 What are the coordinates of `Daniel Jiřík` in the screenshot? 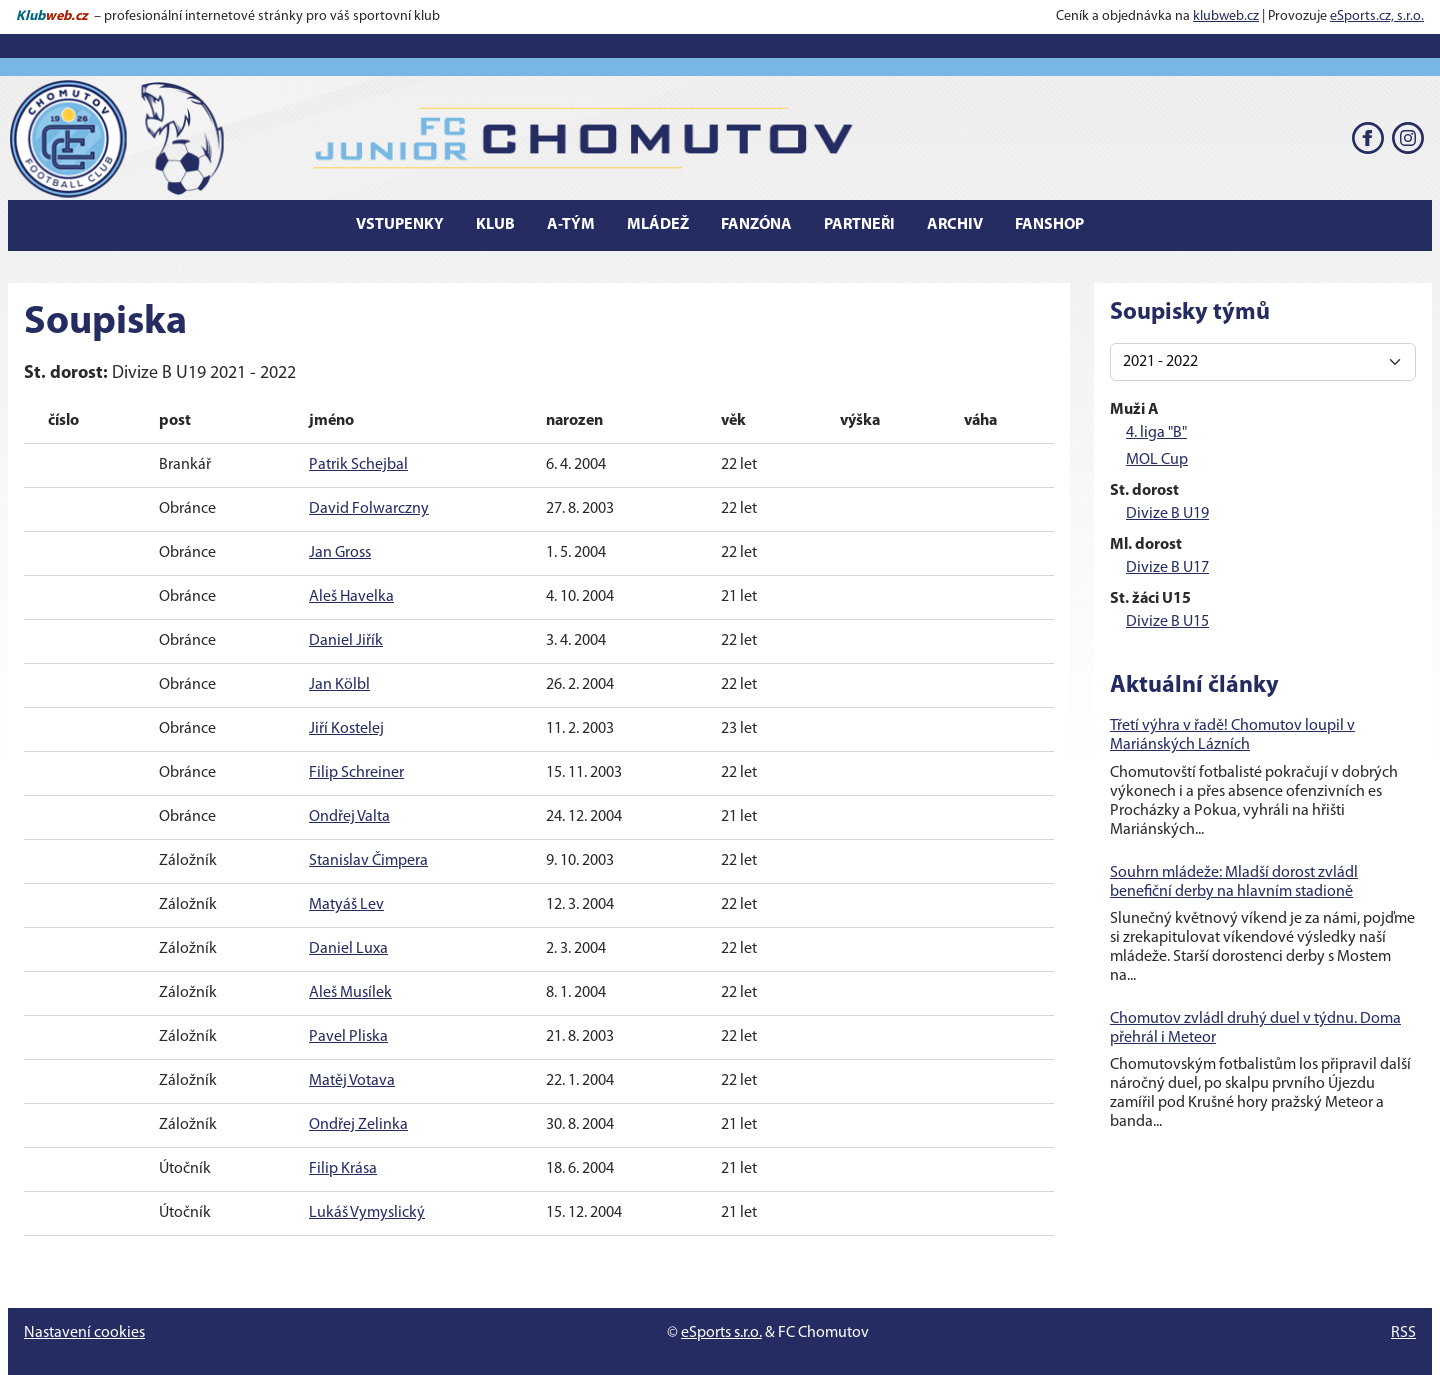 It's located at (346, 641).